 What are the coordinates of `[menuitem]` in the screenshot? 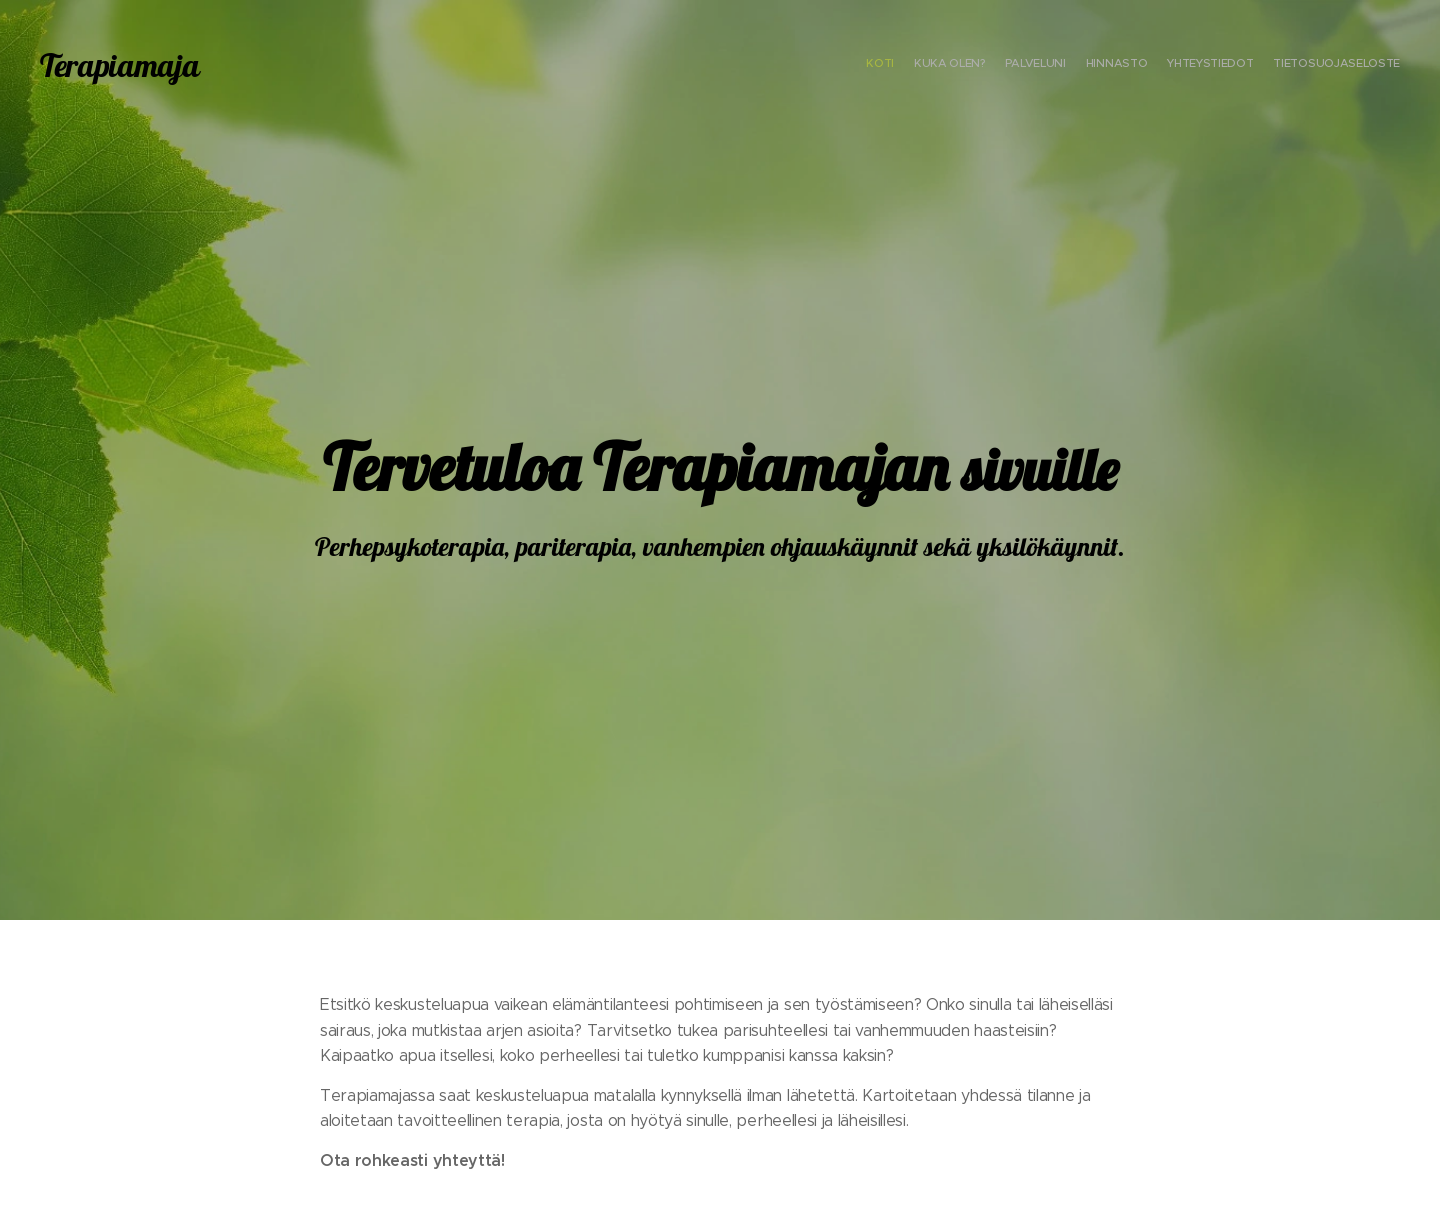 It's located at (1302, 65).